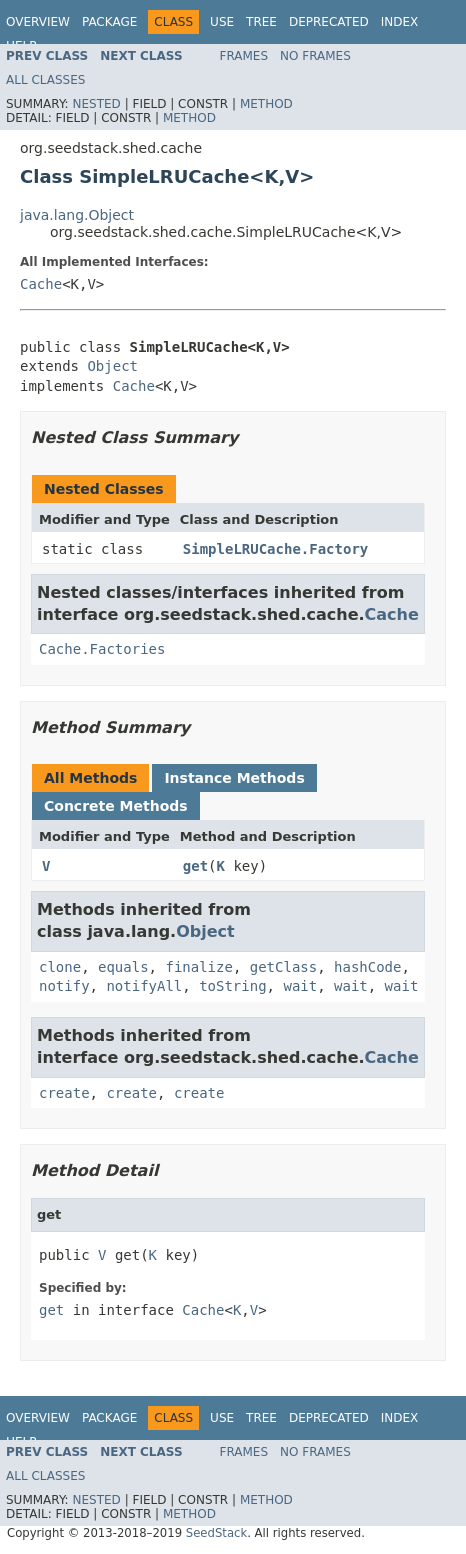 The image size is (466, 1554). What do you see at coordinates (195, 866) in the screenshot?
I see `get` at bounding box center [195, 866].